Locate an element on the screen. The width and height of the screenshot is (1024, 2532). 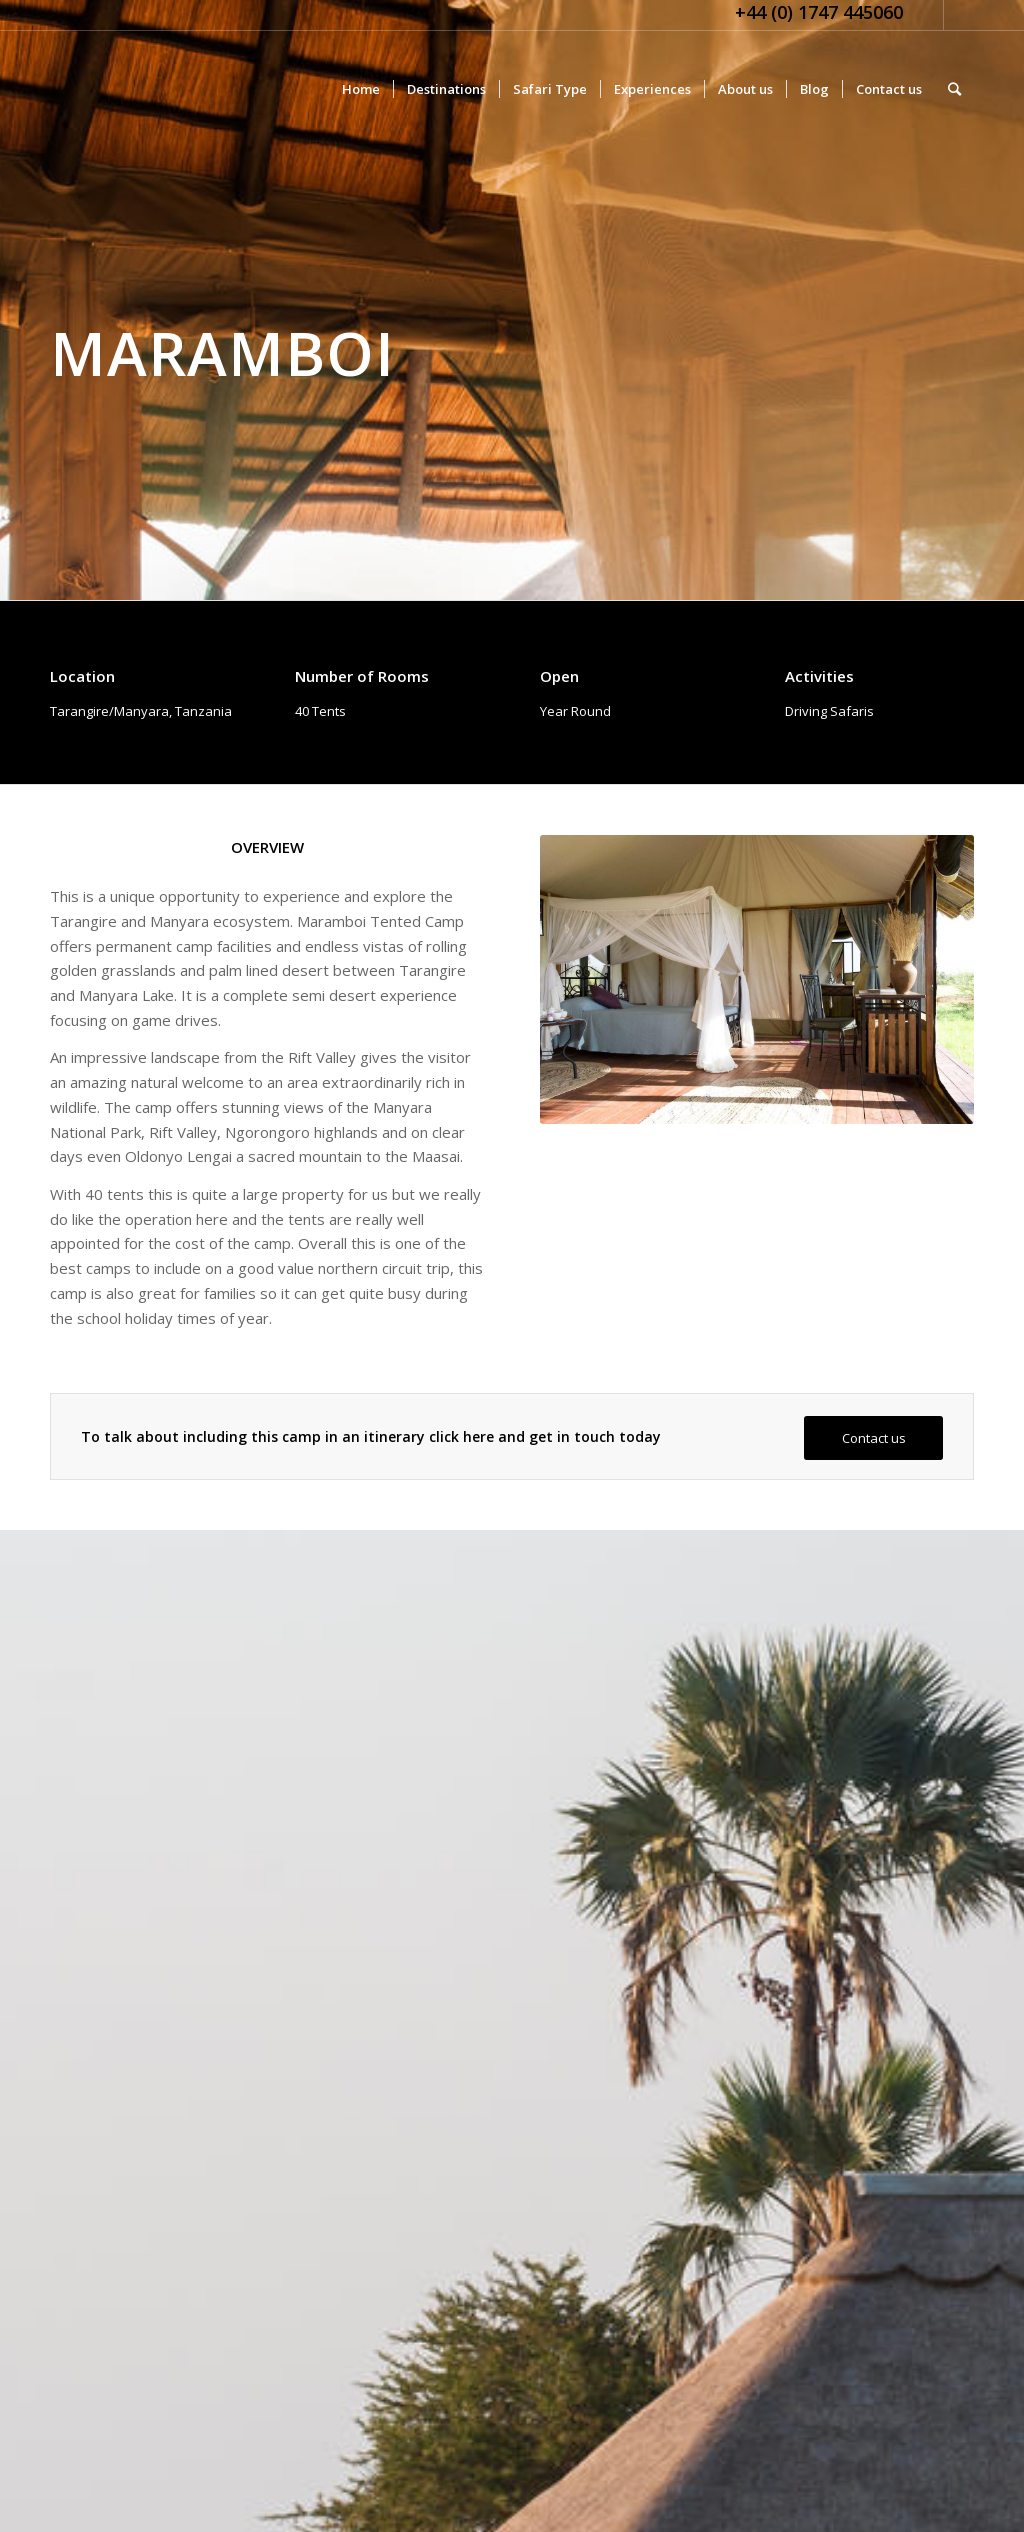
[Link to Twitter] is located at coordinates (928, 15).